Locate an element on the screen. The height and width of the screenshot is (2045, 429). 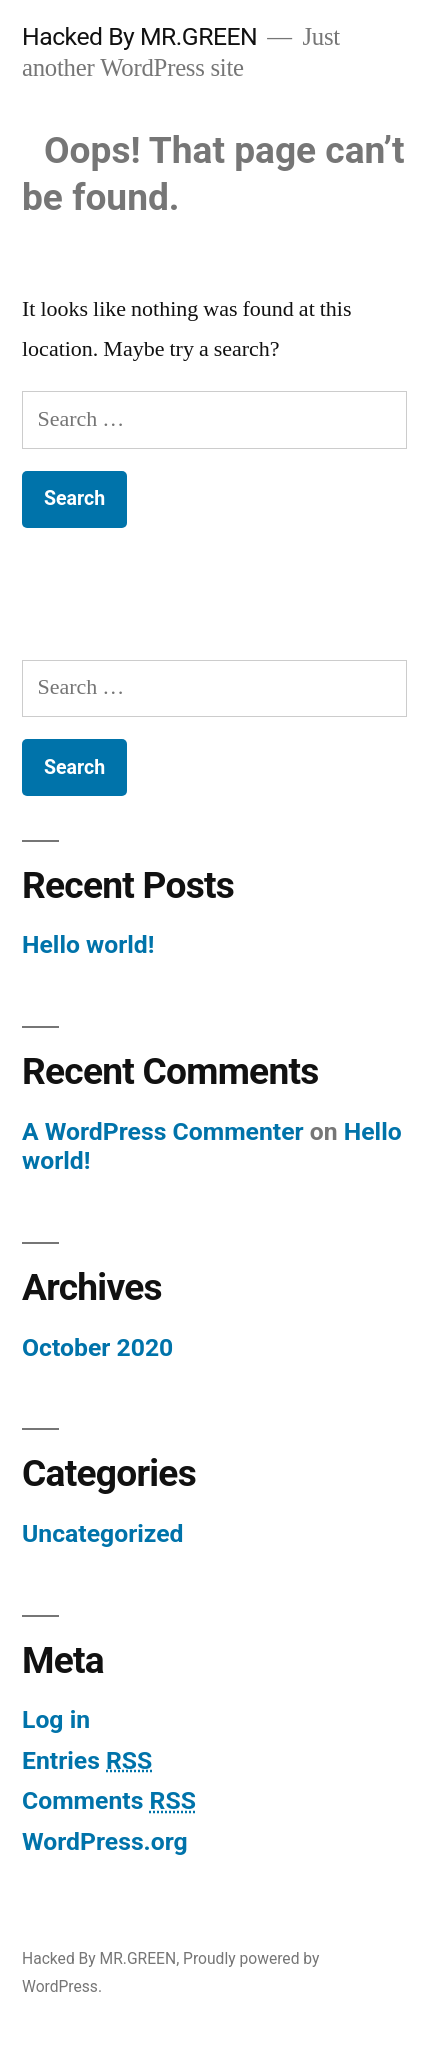
WordPress.org is located at coordinates (105, 1841).